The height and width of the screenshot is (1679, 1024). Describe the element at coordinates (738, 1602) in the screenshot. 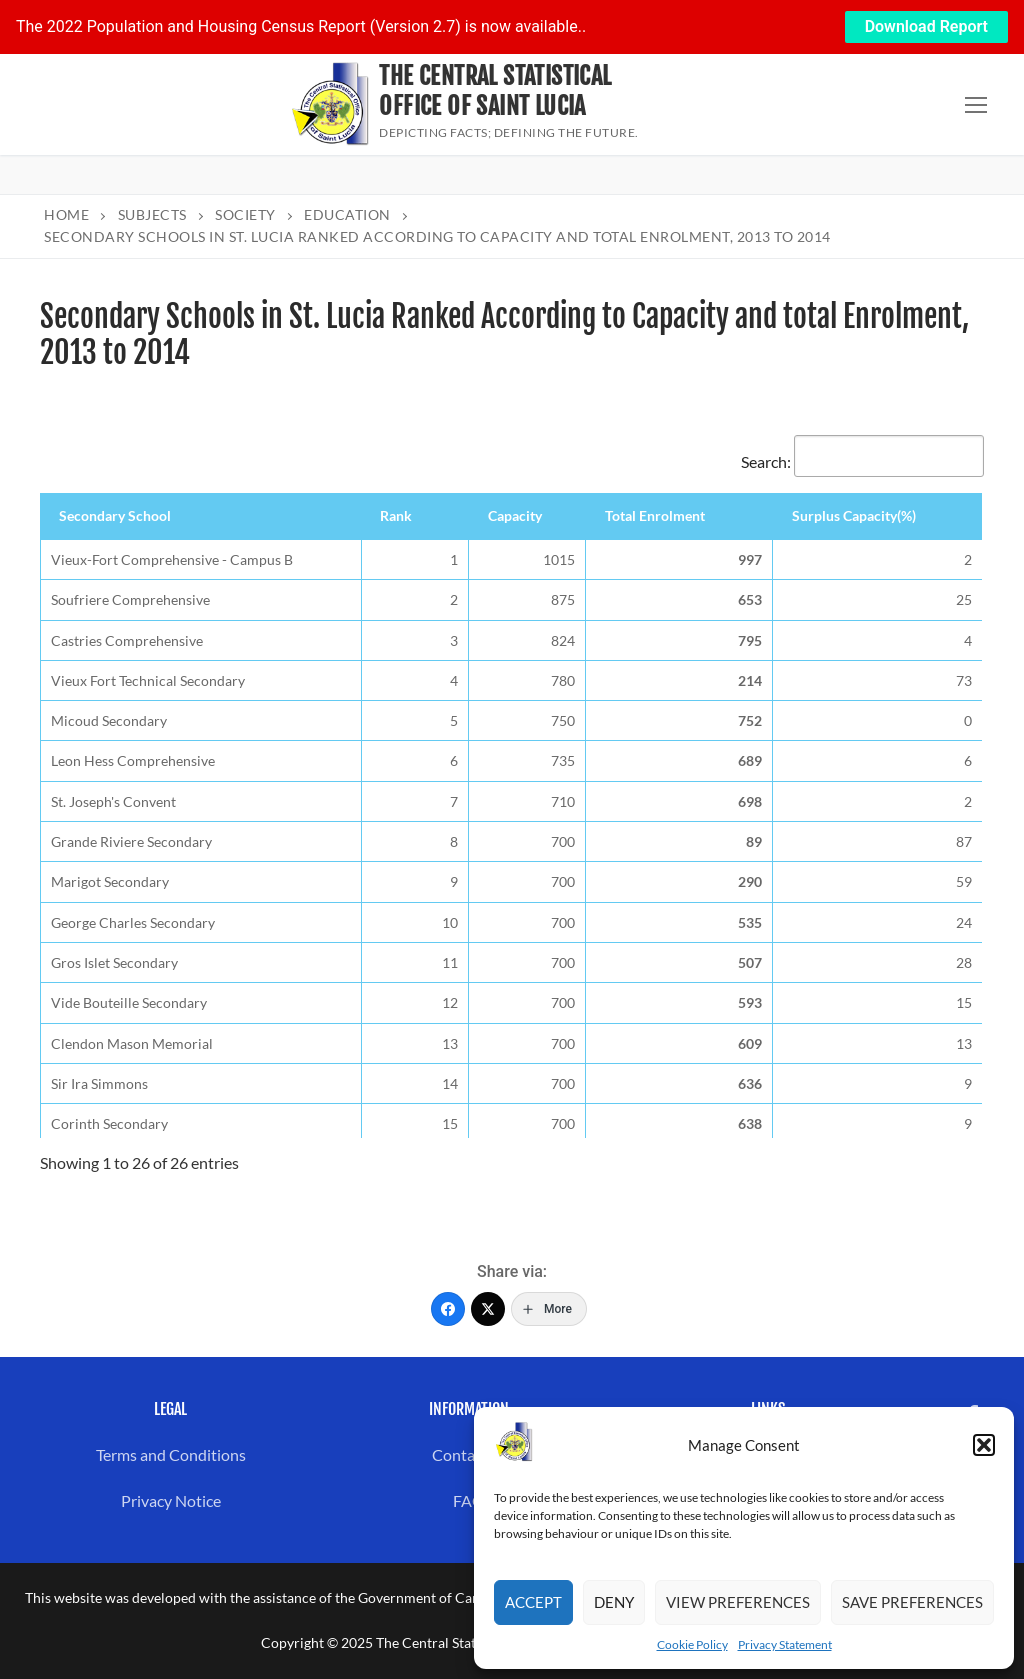

I see `View preferences` at that location.